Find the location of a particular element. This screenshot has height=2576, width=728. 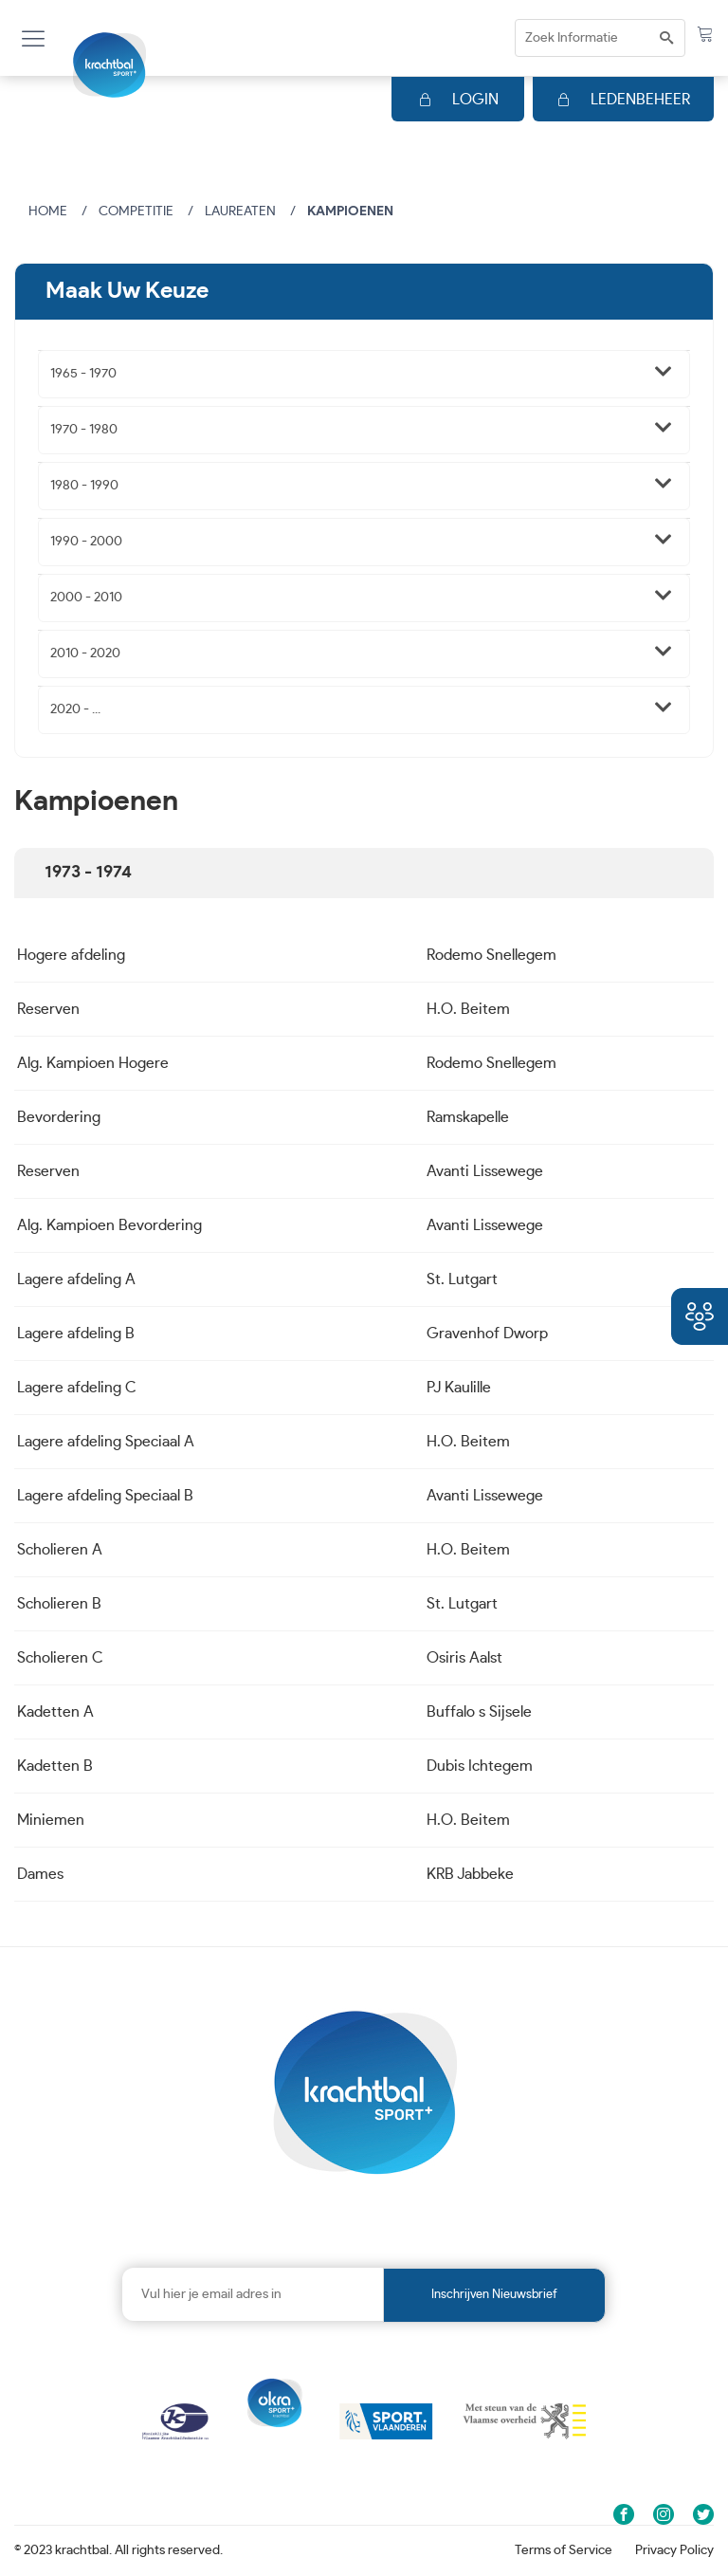

Home is located at coordinates (47, 211).